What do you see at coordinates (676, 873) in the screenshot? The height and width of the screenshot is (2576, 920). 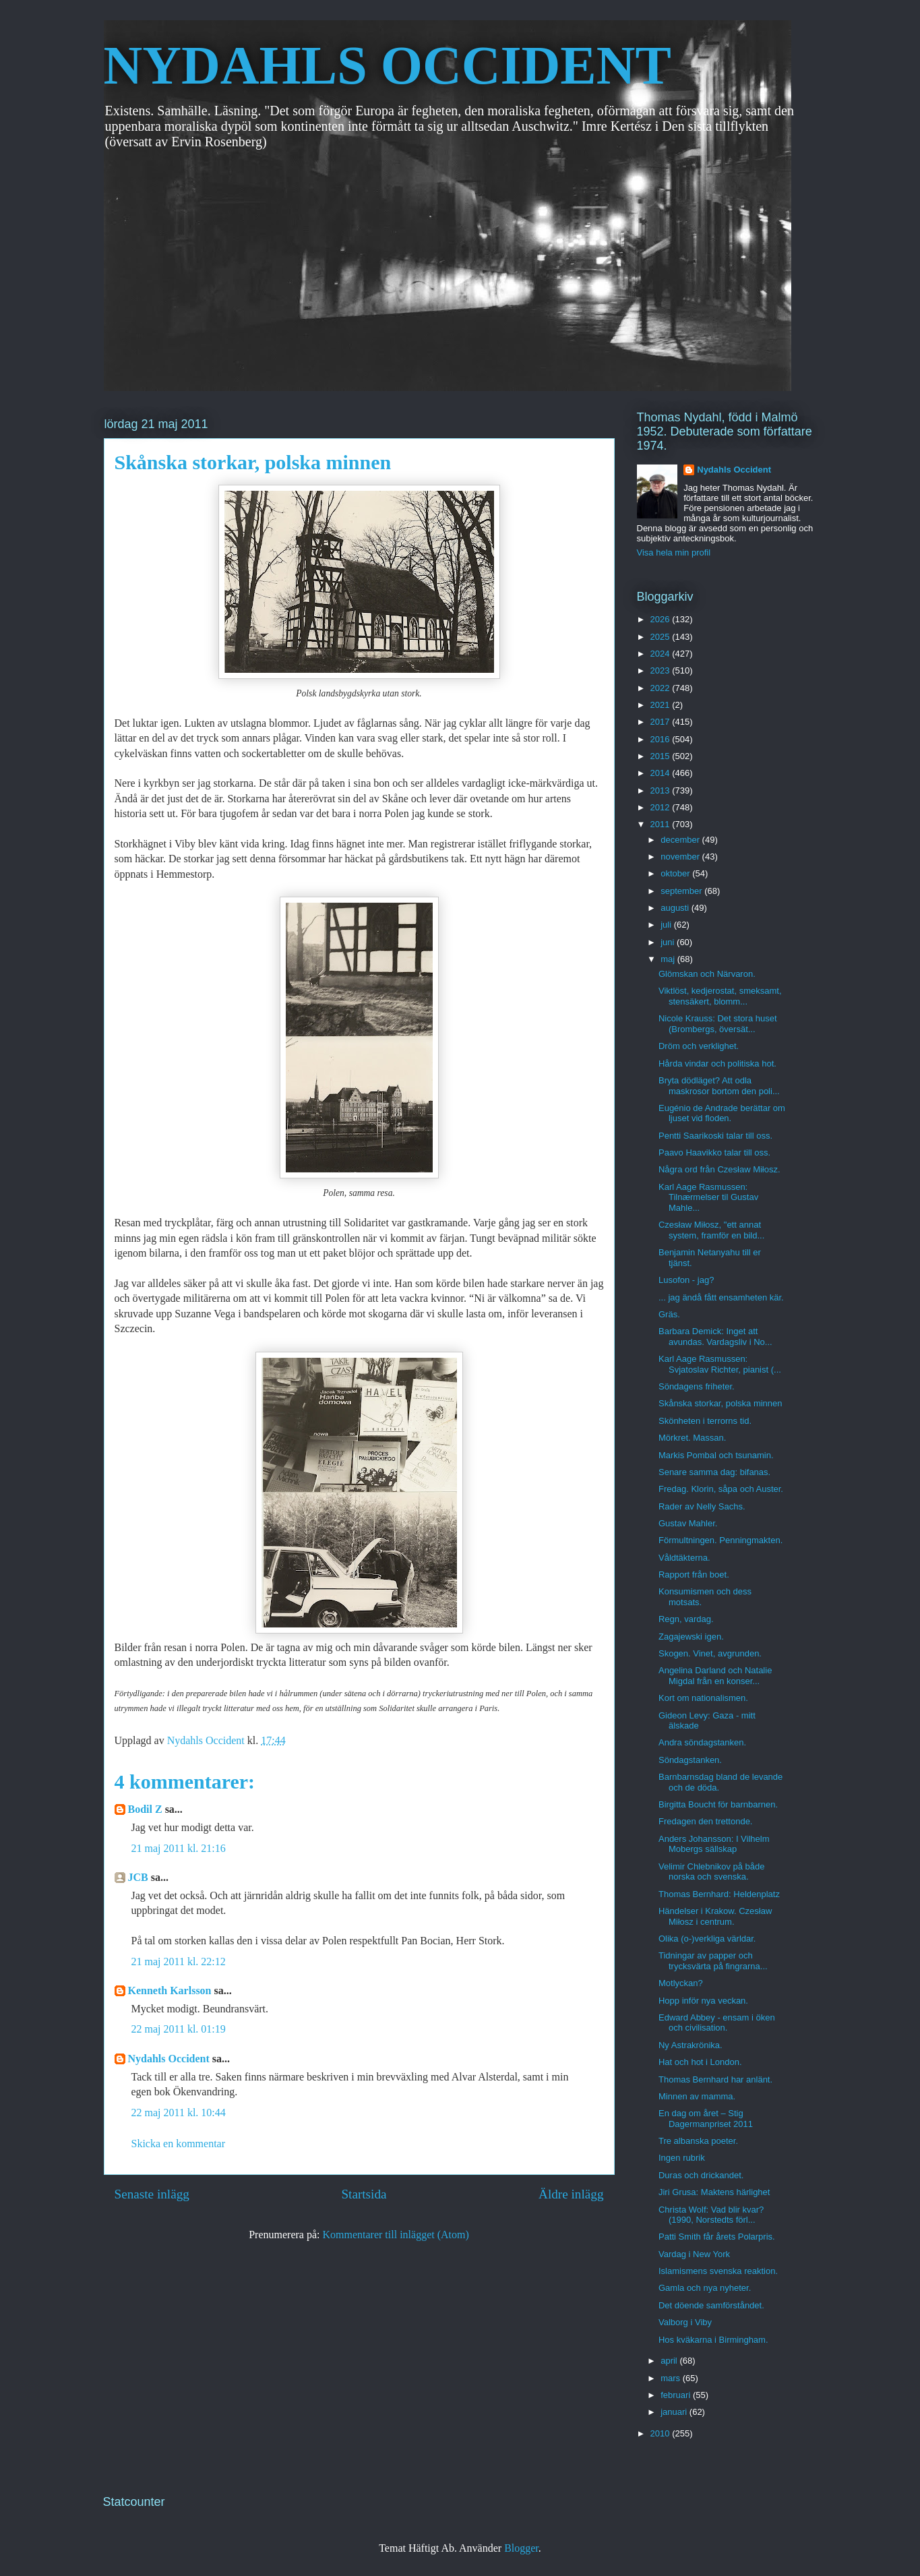 I see `oktober` at bounding box center [676, 873].